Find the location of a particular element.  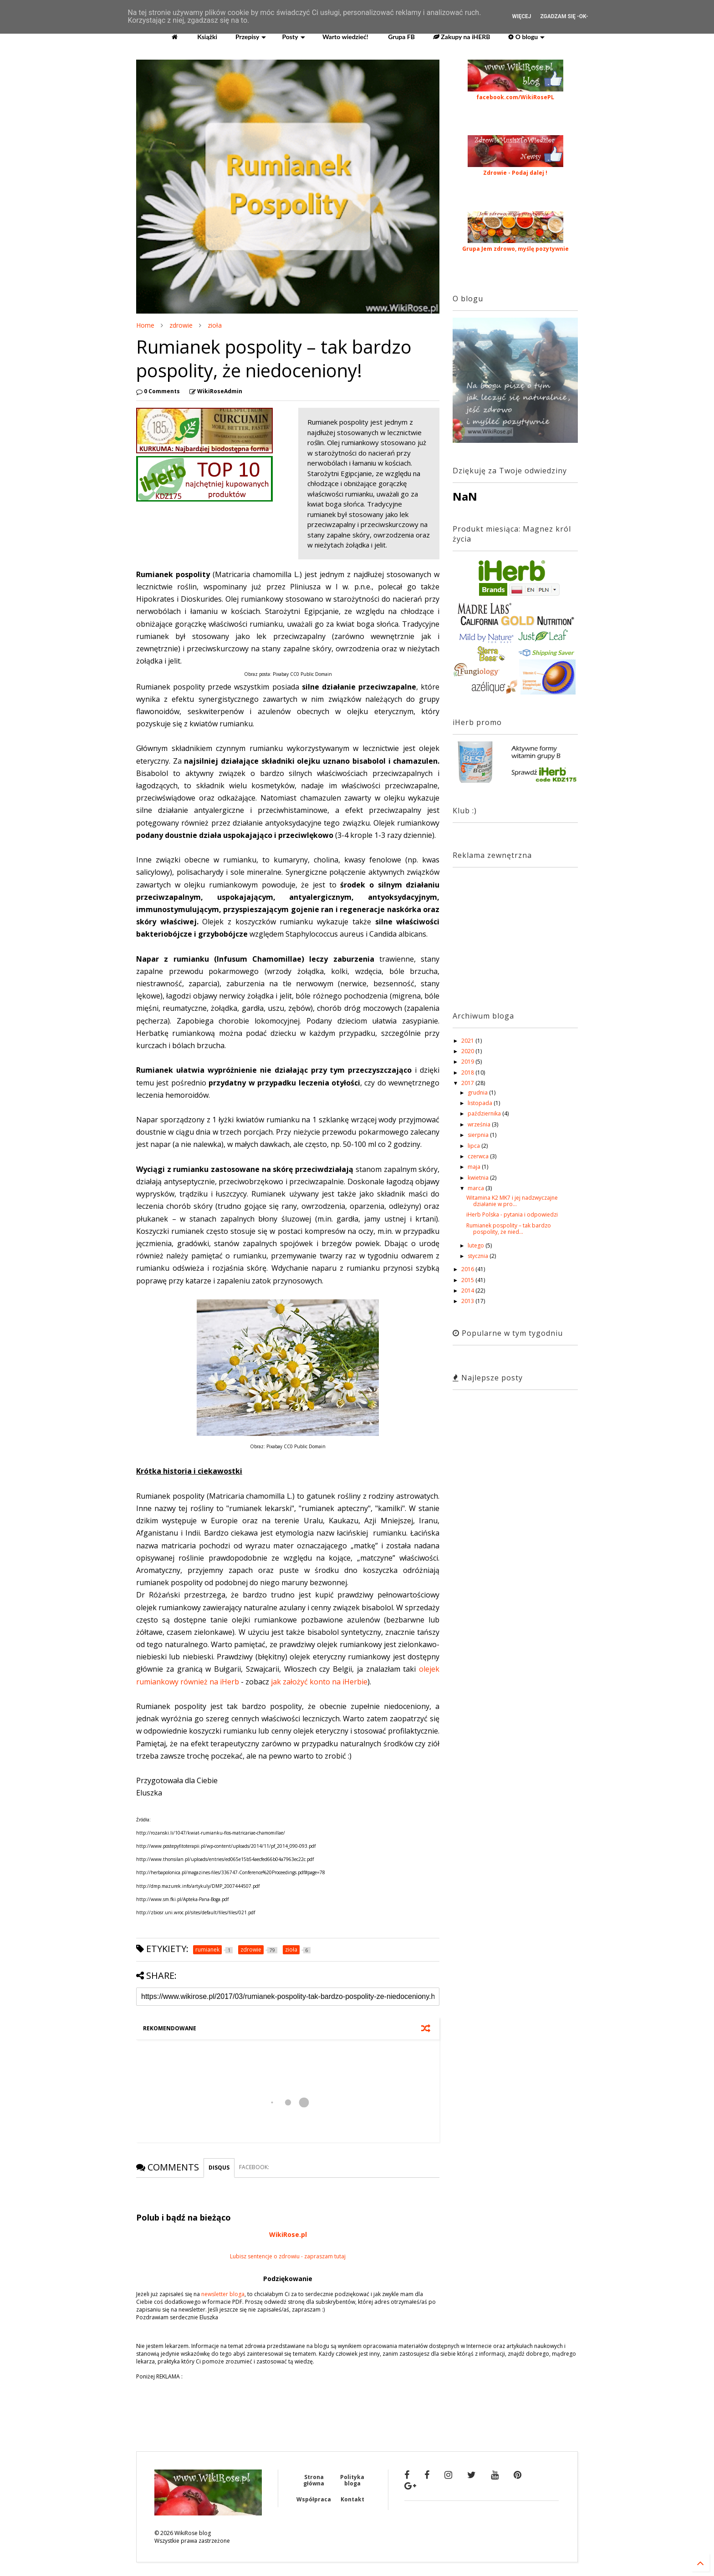

2016 is located at coordinates (468, 1269).